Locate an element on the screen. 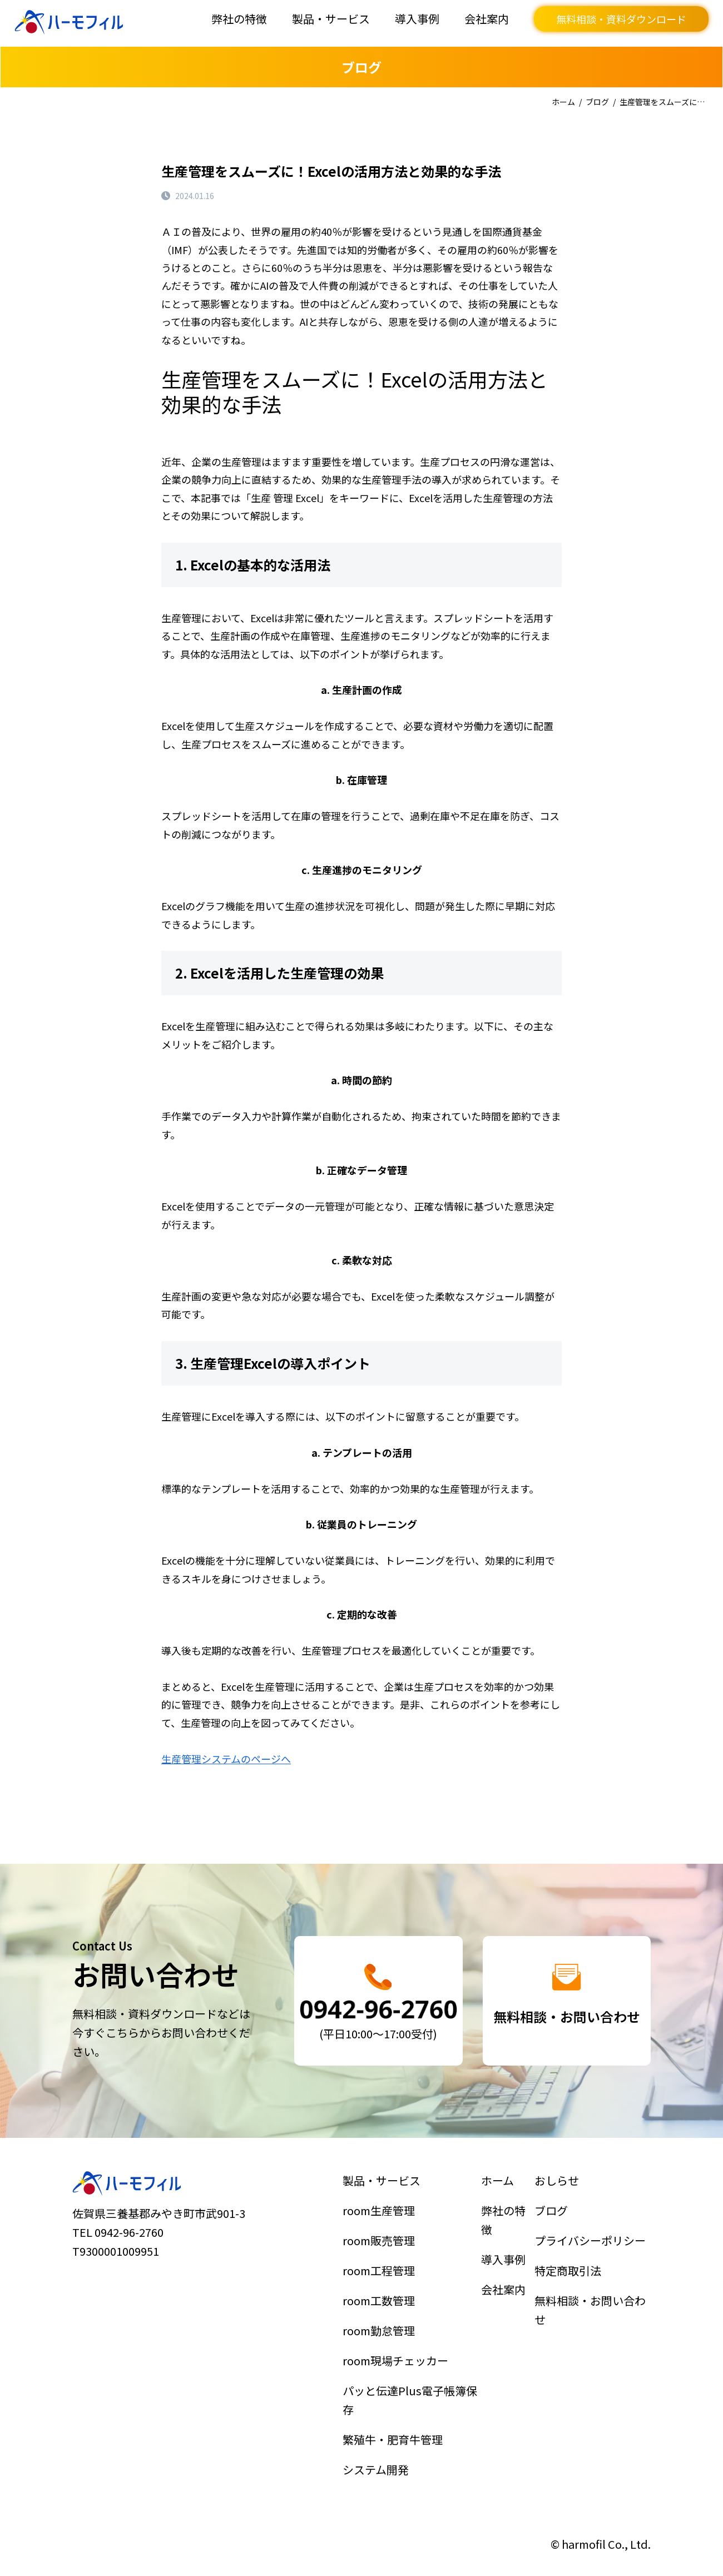  room生産管理 is located at coordinates (384, 2228).